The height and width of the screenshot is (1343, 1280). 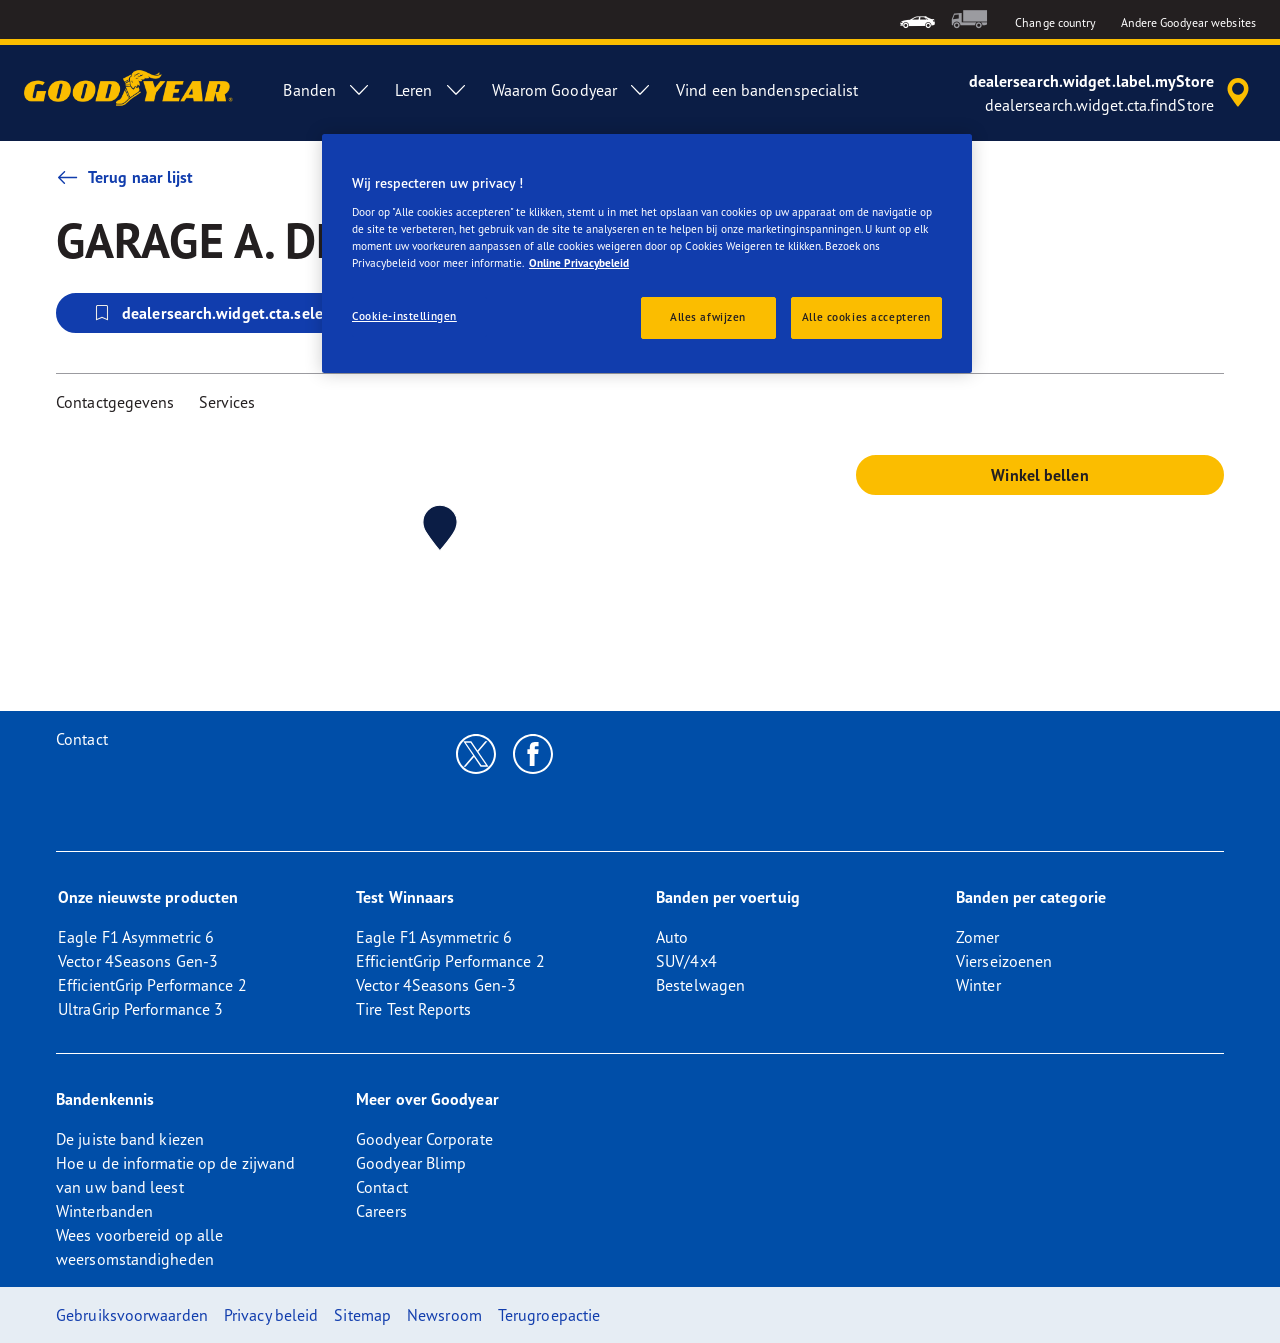 I want to click on Andere Goodyear websites [button], so click(x=1188, y=22).